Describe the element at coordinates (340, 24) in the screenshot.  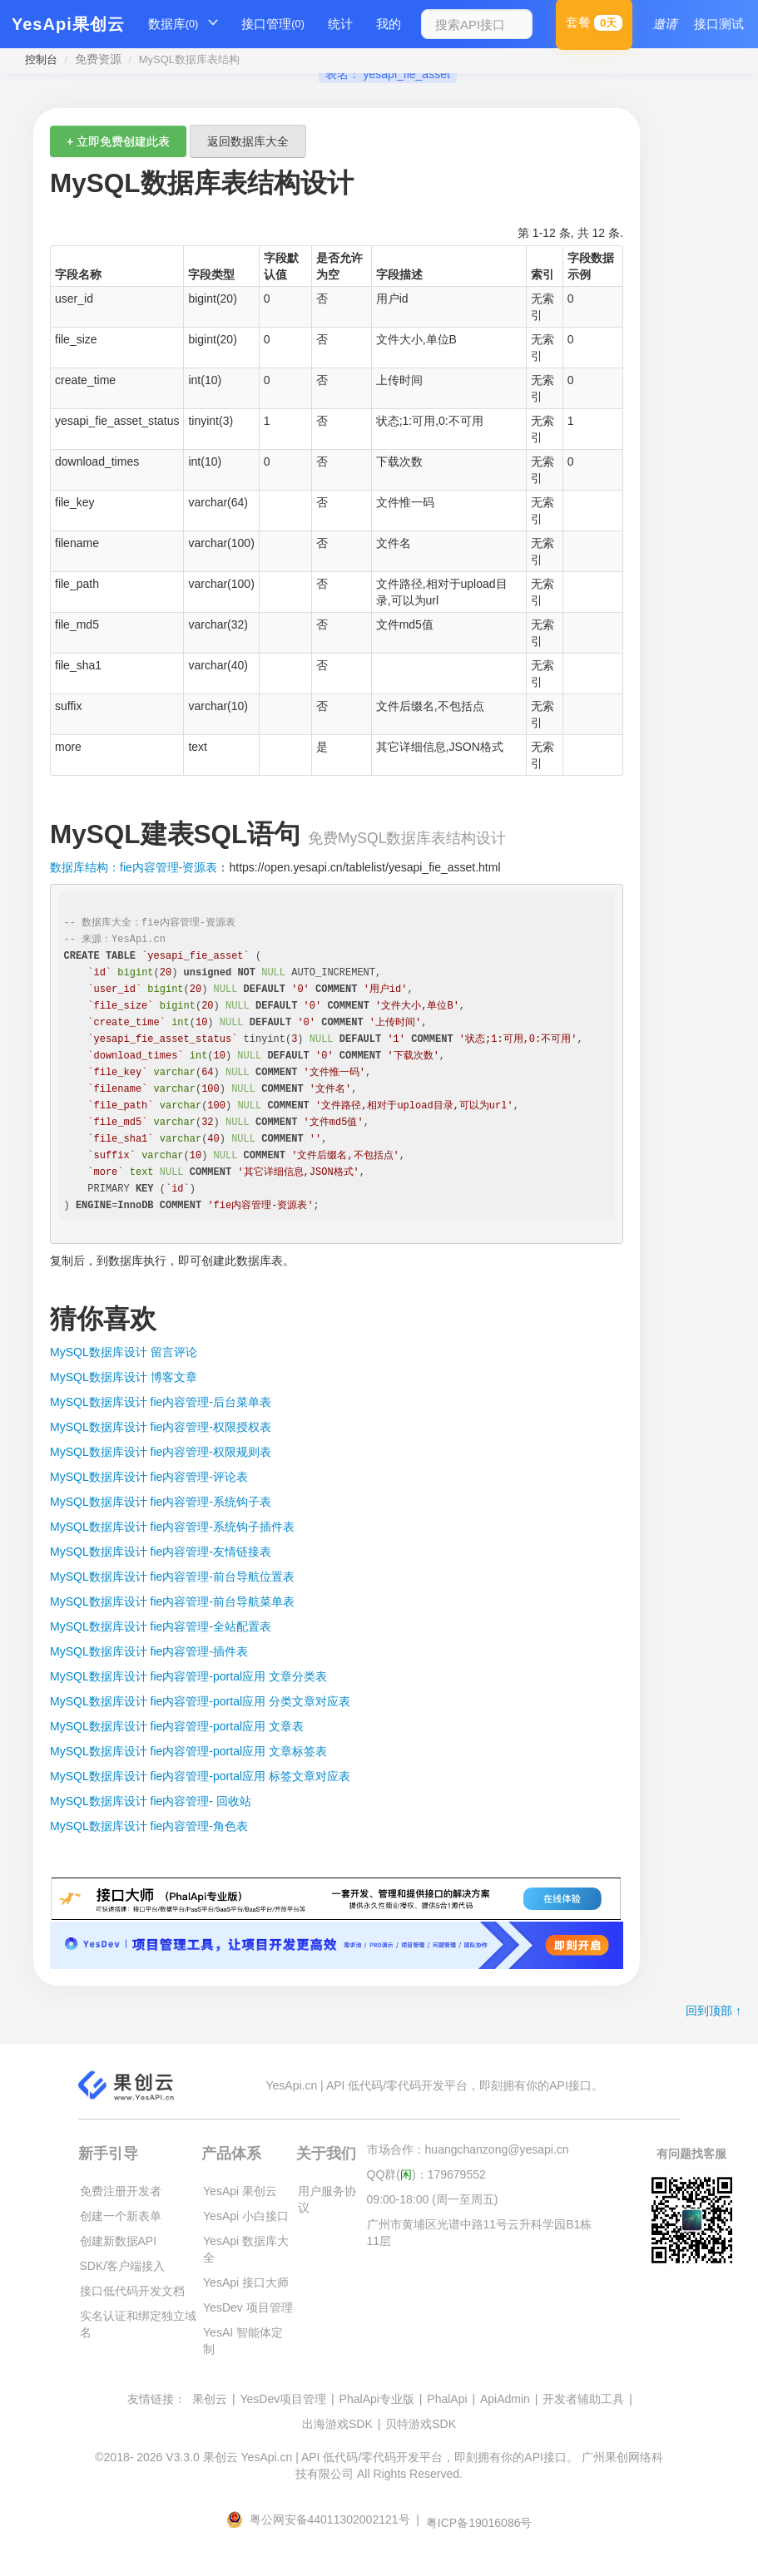
I see `统计` at that location.